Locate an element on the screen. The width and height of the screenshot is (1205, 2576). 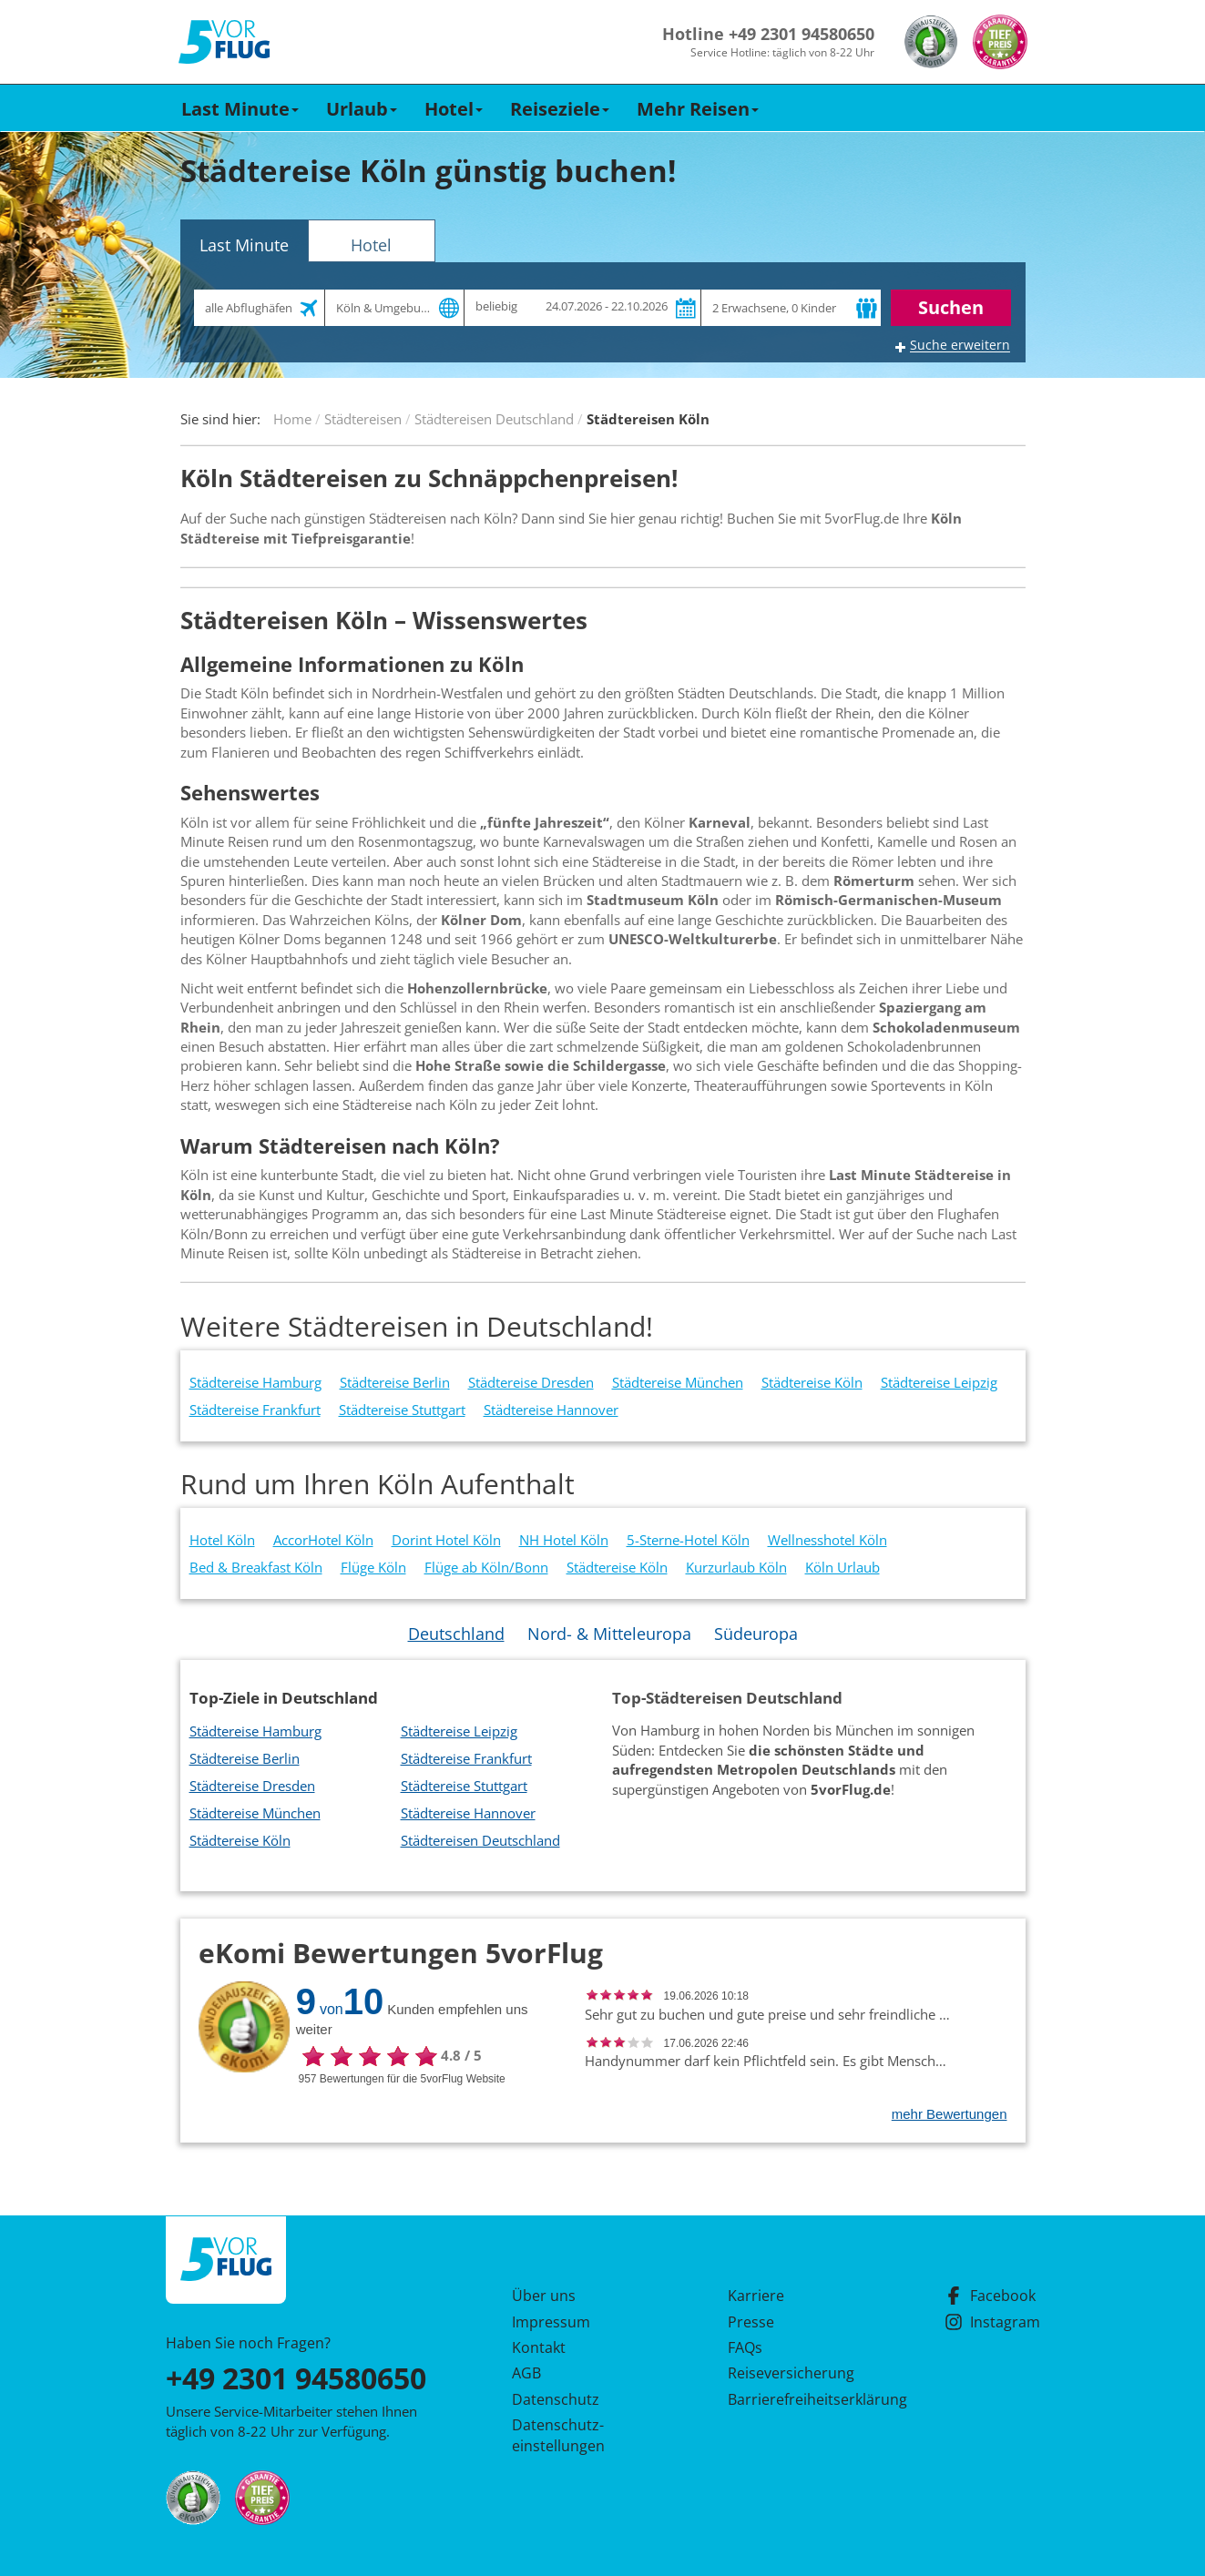
Südeuropa is located at coordinates (756, 1633).